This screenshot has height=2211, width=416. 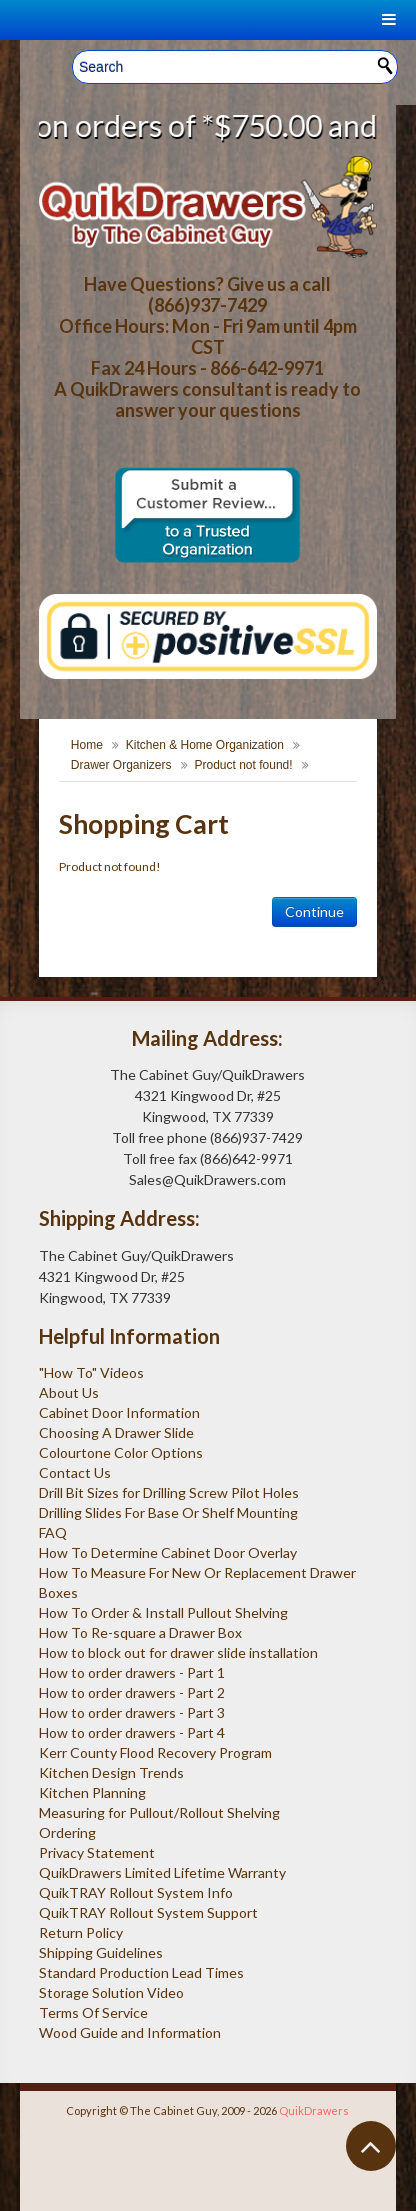 What do you see at coordinates (92, 1792) in the screenshot?
I see `Kitchen Planning` at bounding box center [92, 1792].